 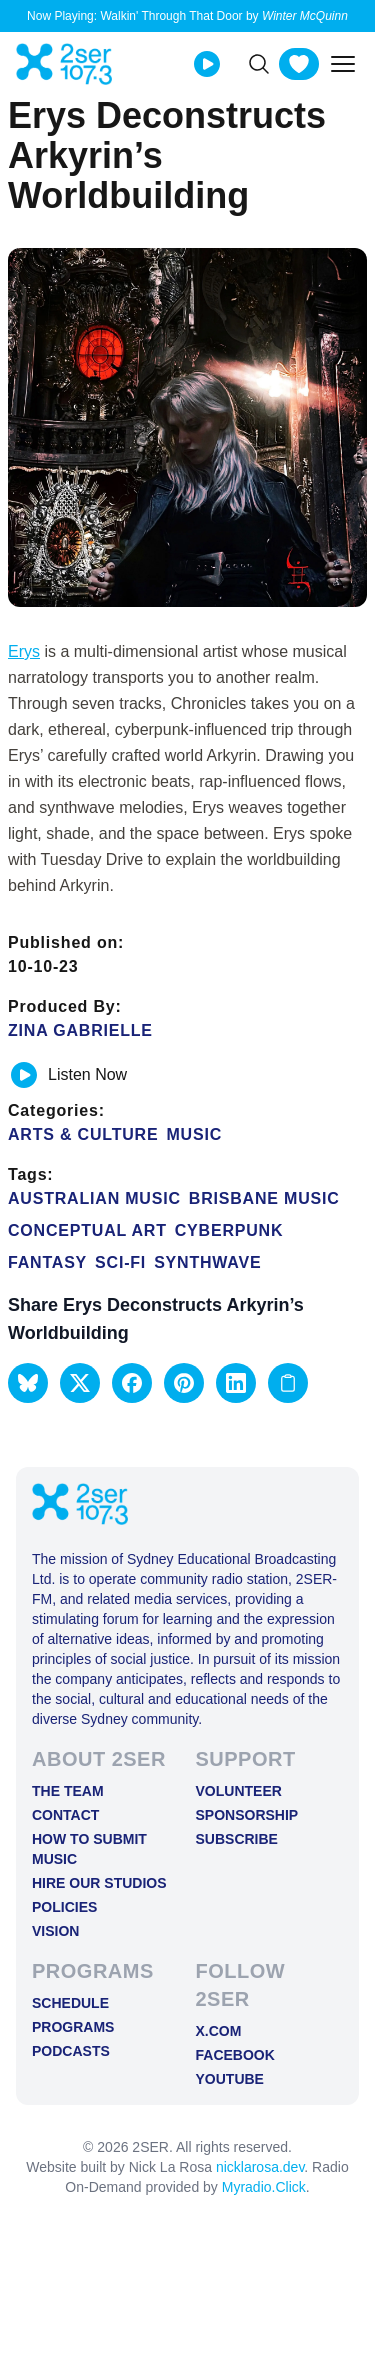 I want to click on Conceptual Art, so click(x=87, y=1230).